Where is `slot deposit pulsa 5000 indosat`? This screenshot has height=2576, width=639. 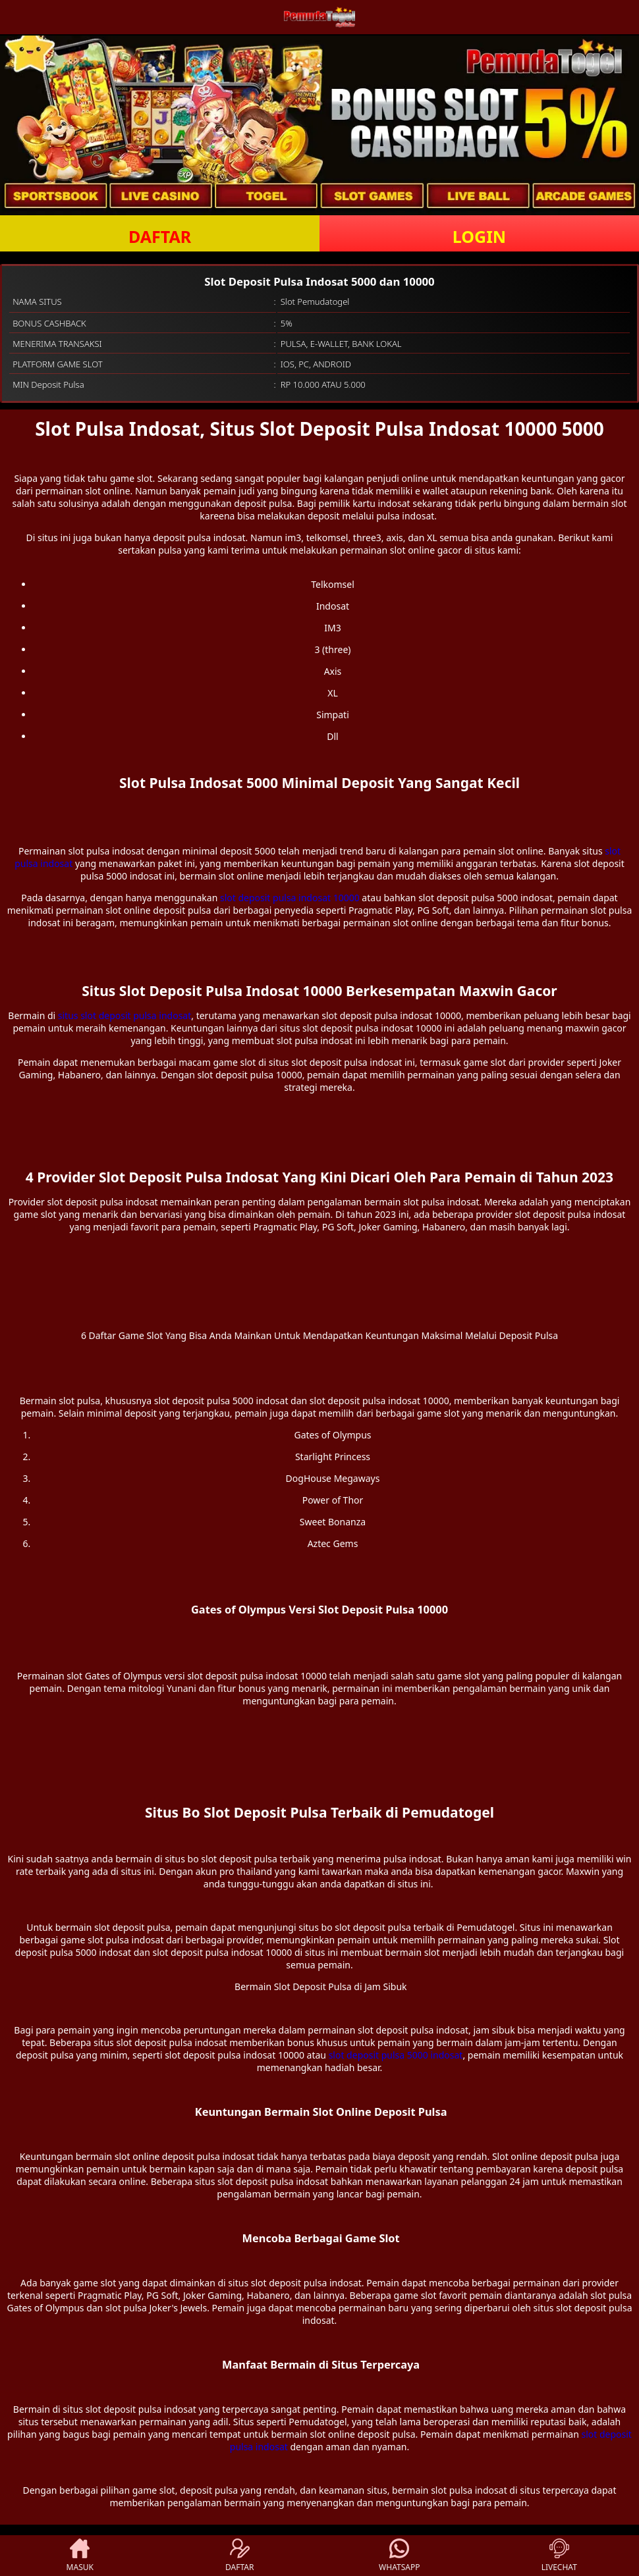 slot deposit pulsa 5000 indosat is located at coordinates (396, 2055).